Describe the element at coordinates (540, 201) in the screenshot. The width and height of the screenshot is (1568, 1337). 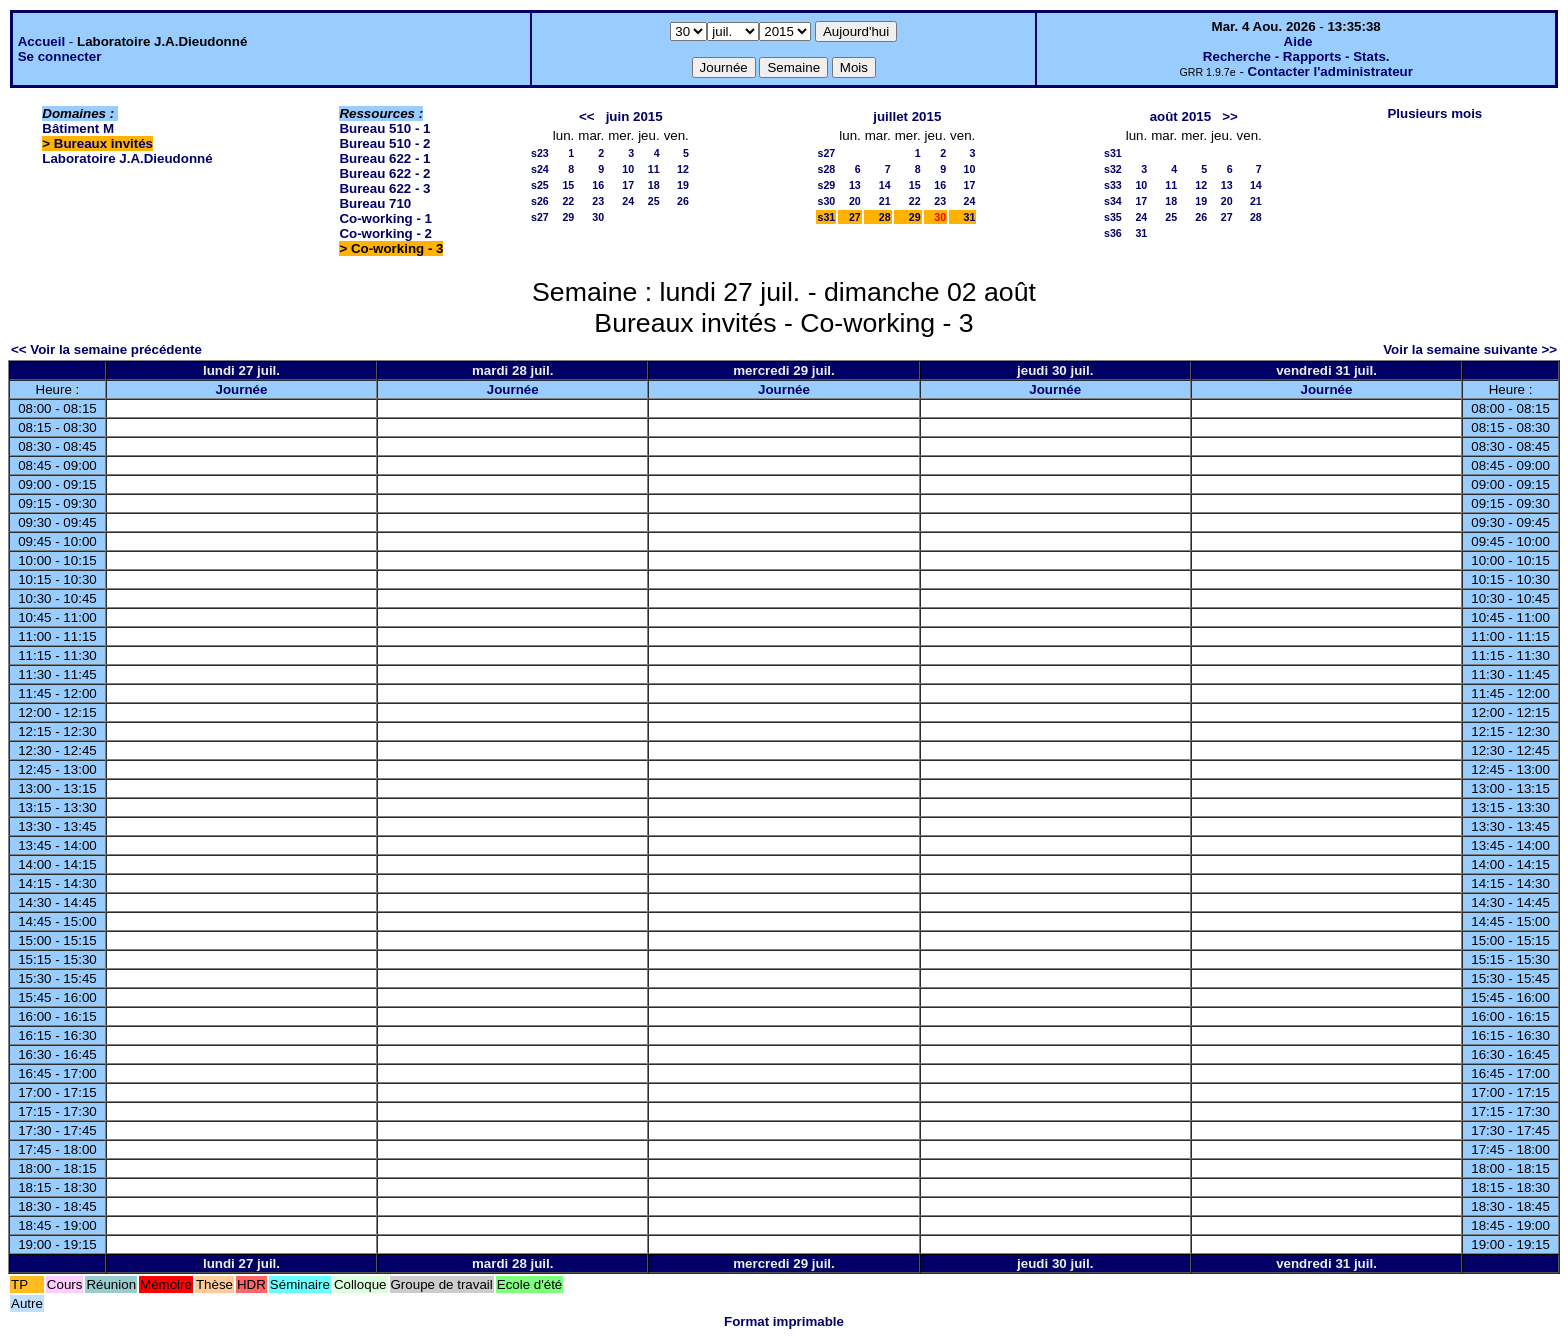
I see `s26` at that location.